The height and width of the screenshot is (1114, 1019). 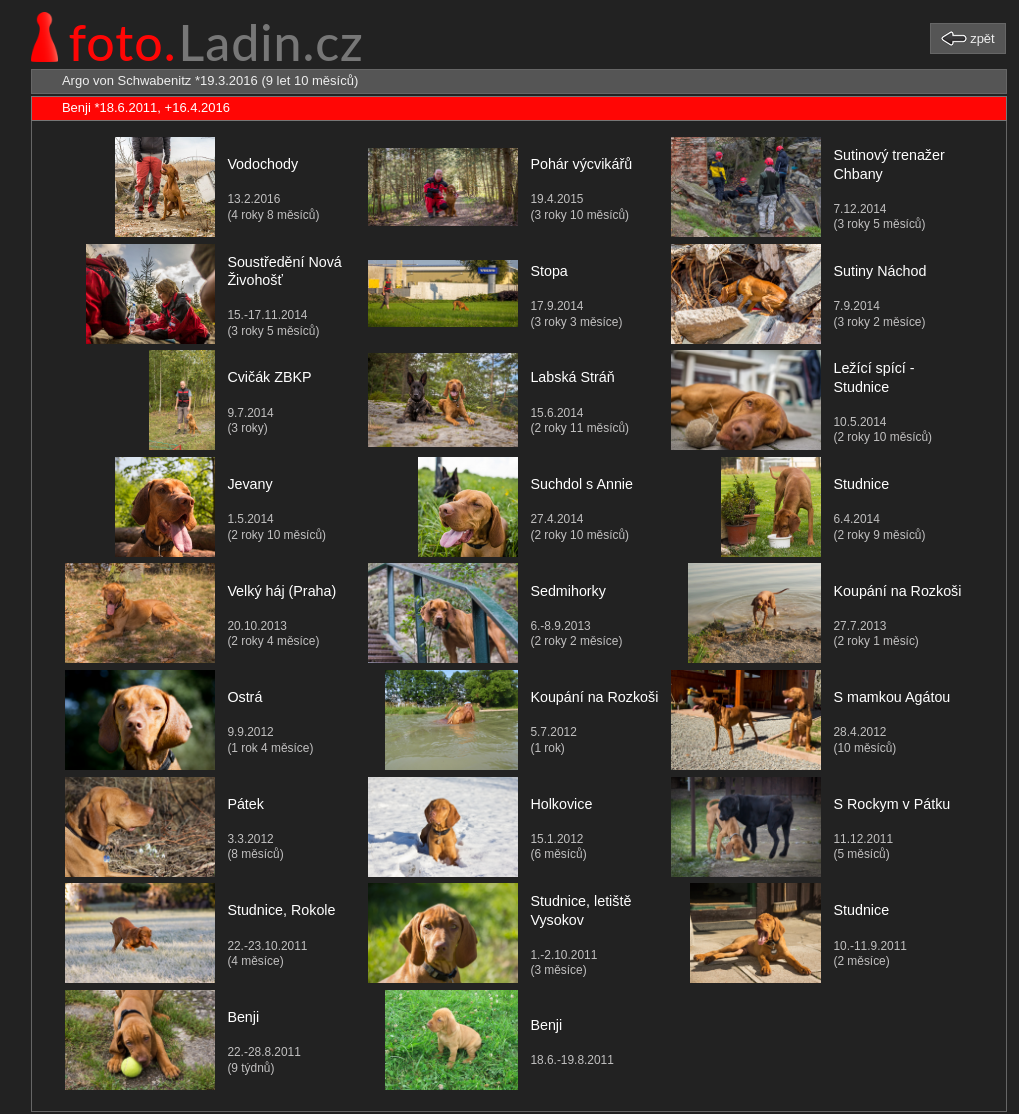 I want to click on Cvičák ZBKP, so click(x=269, y=377).